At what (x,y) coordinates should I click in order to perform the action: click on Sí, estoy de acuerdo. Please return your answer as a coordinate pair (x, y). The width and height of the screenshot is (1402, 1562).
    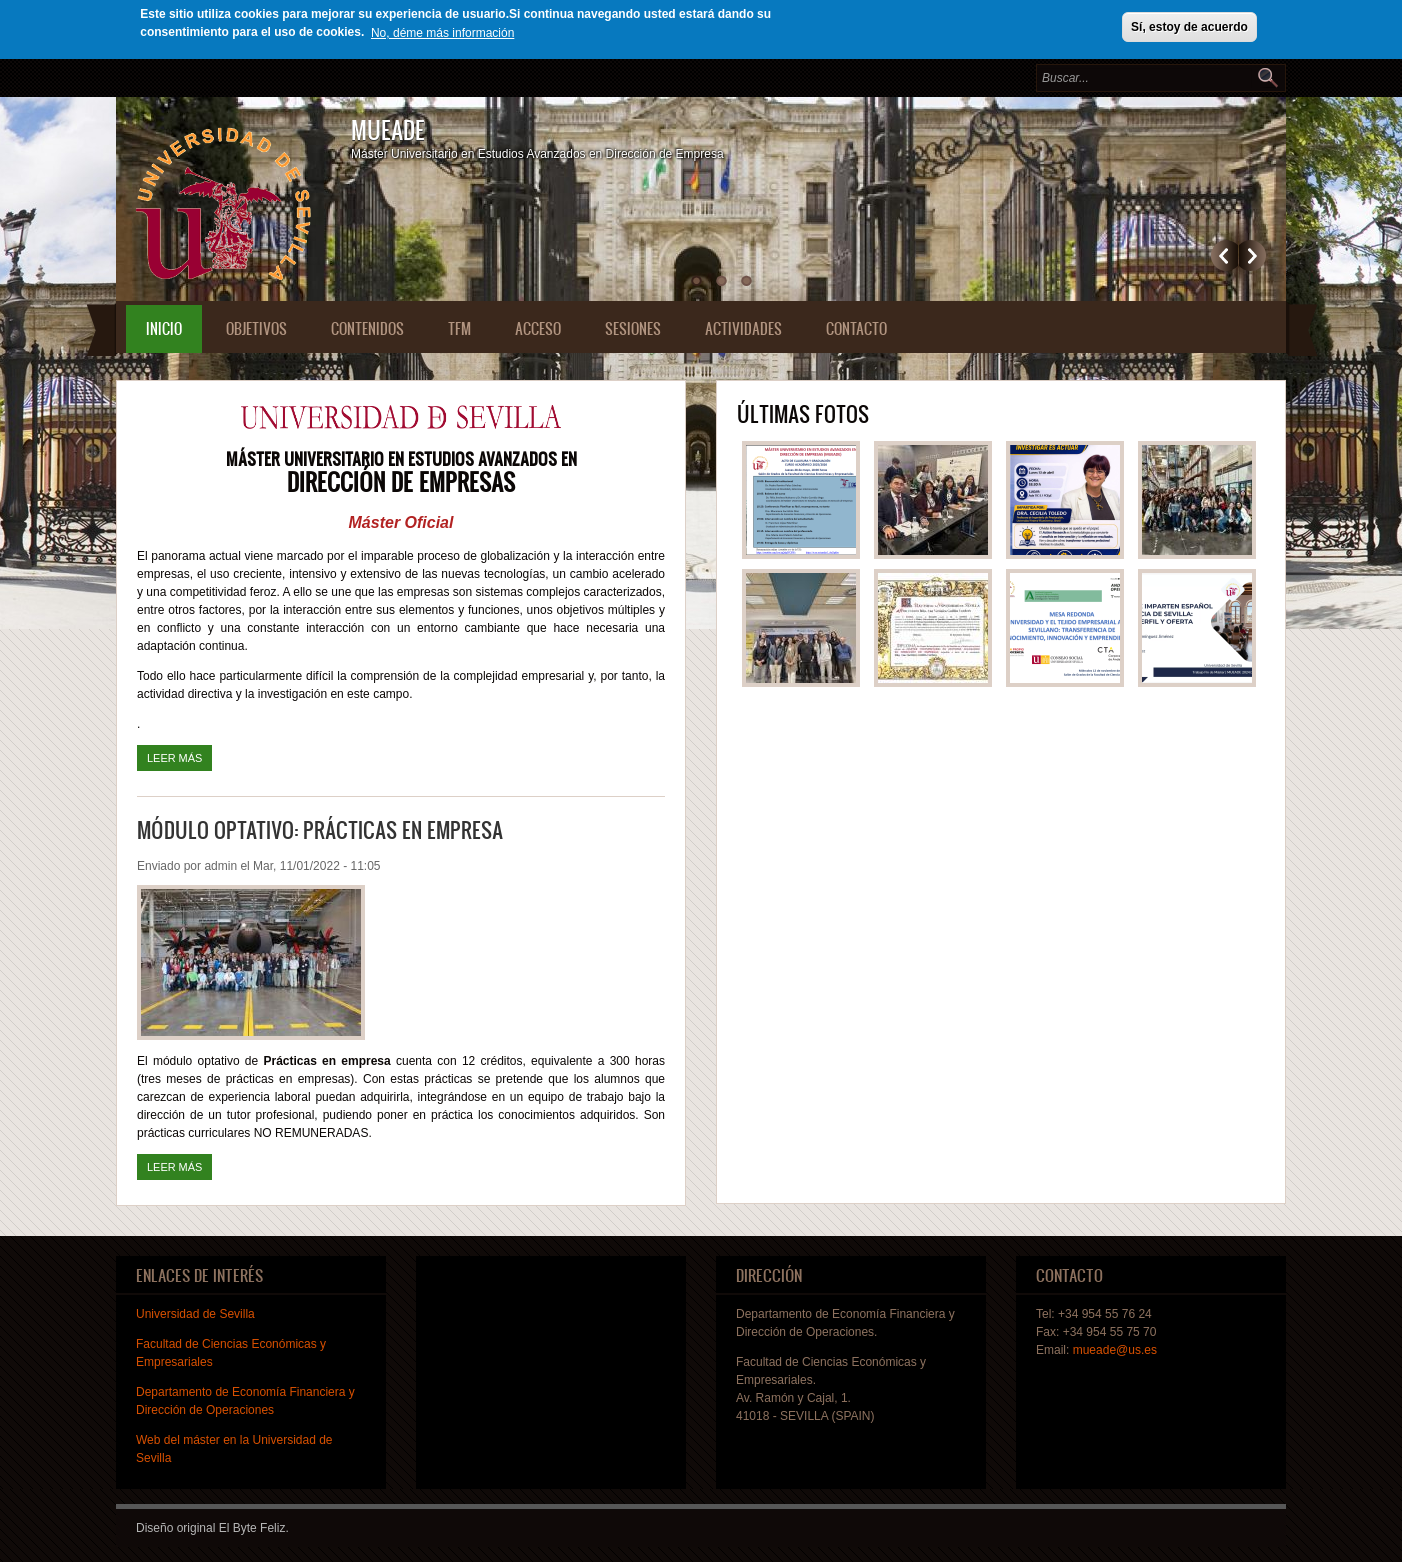
    Looking at the image, I should click on (1189, 27).